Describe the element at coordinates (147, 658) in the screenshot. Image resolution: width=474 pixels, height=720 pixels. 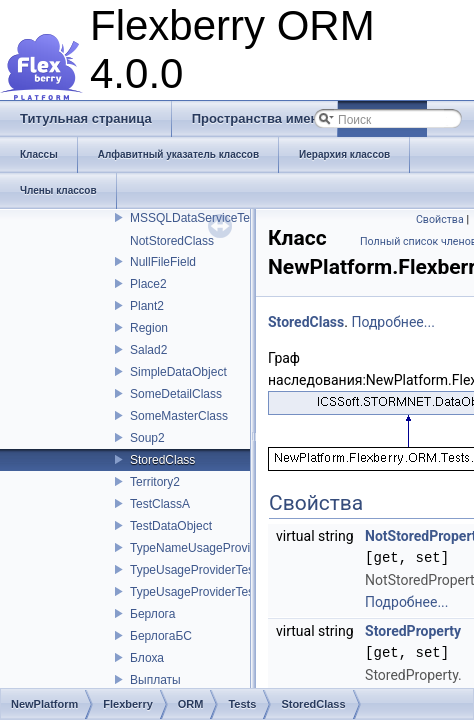
I see `Блоха` at that location.